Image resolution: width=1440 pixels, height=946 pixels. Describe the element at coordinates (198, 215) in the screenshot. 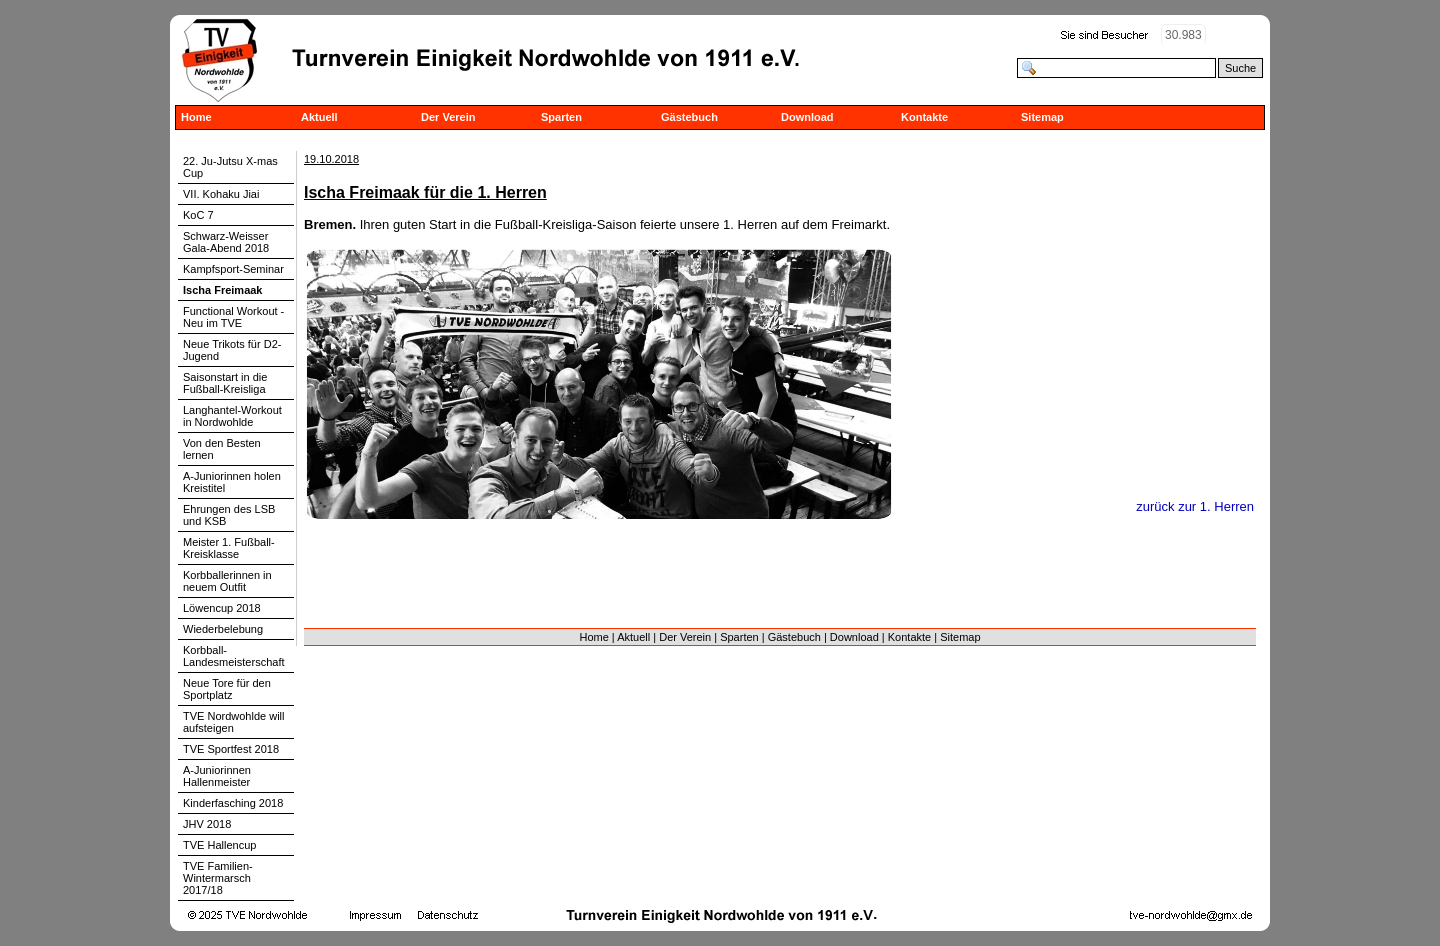

I see `KoC 7` at that location.